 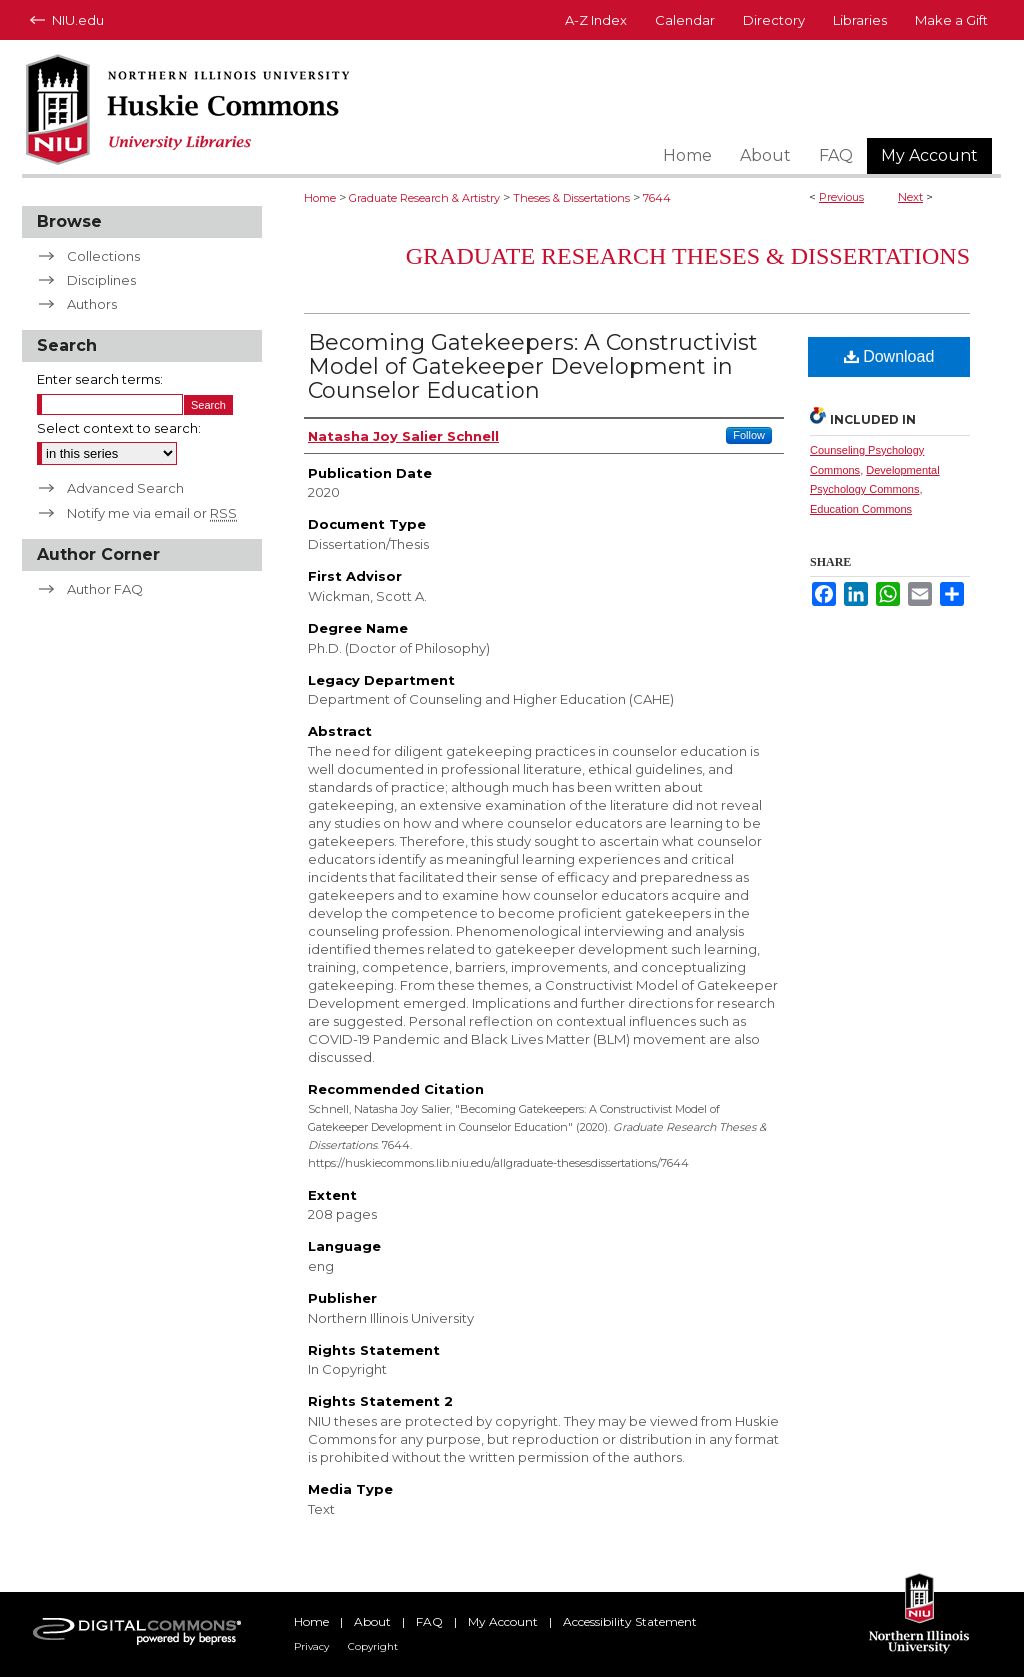 I want to click on Follow, so click(x=749, y=435).